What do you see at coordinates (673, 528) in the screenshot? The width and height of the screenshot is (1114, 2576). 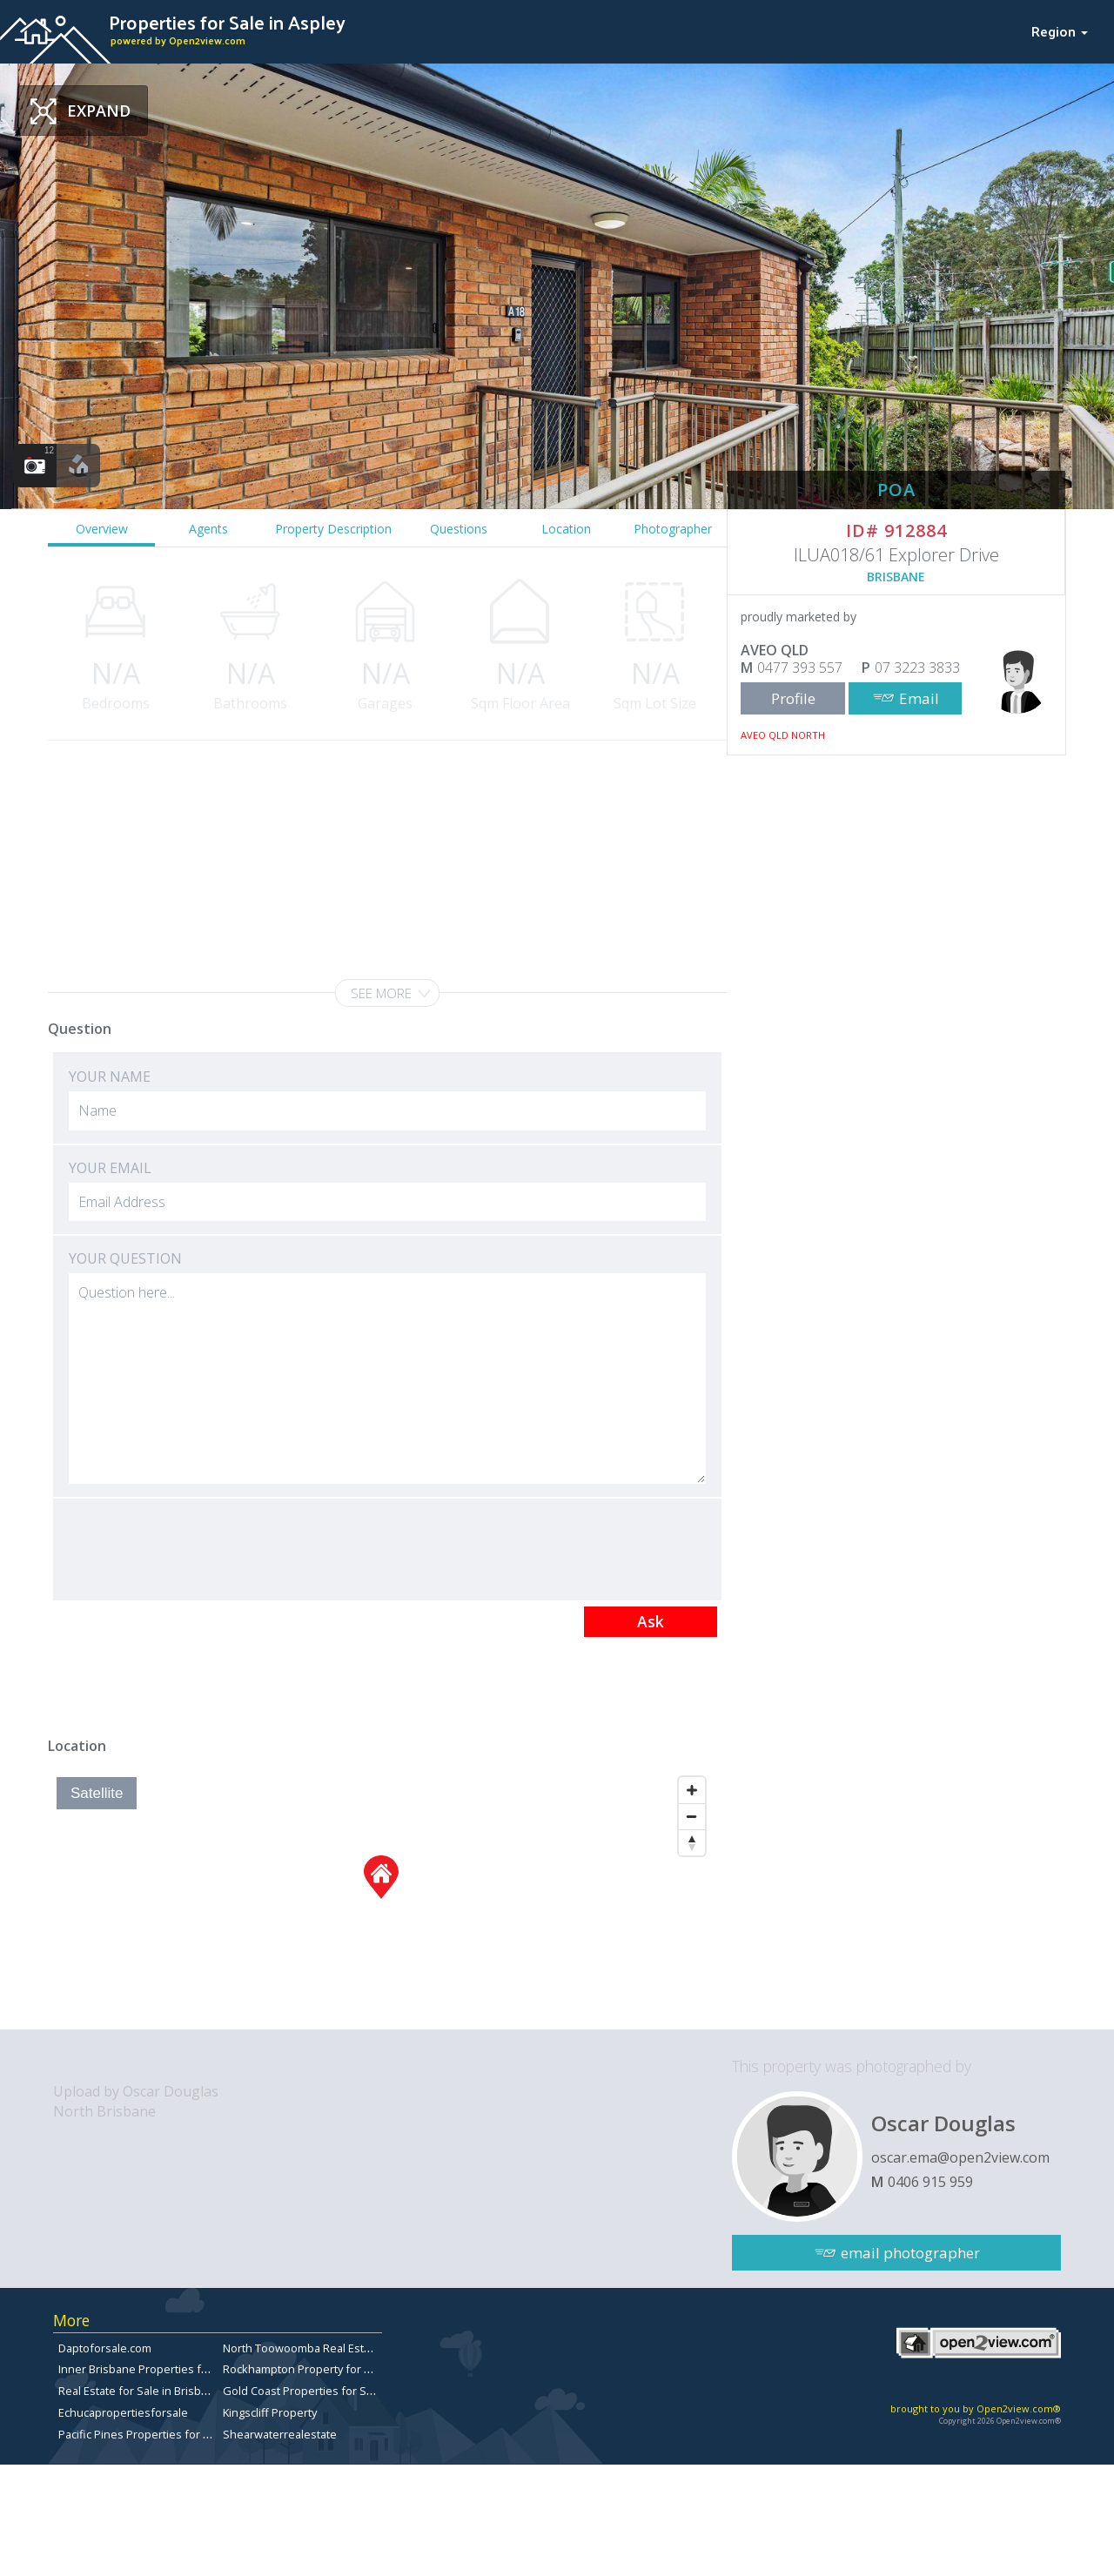 I see `Photographer` at bounding box center [673, 528].